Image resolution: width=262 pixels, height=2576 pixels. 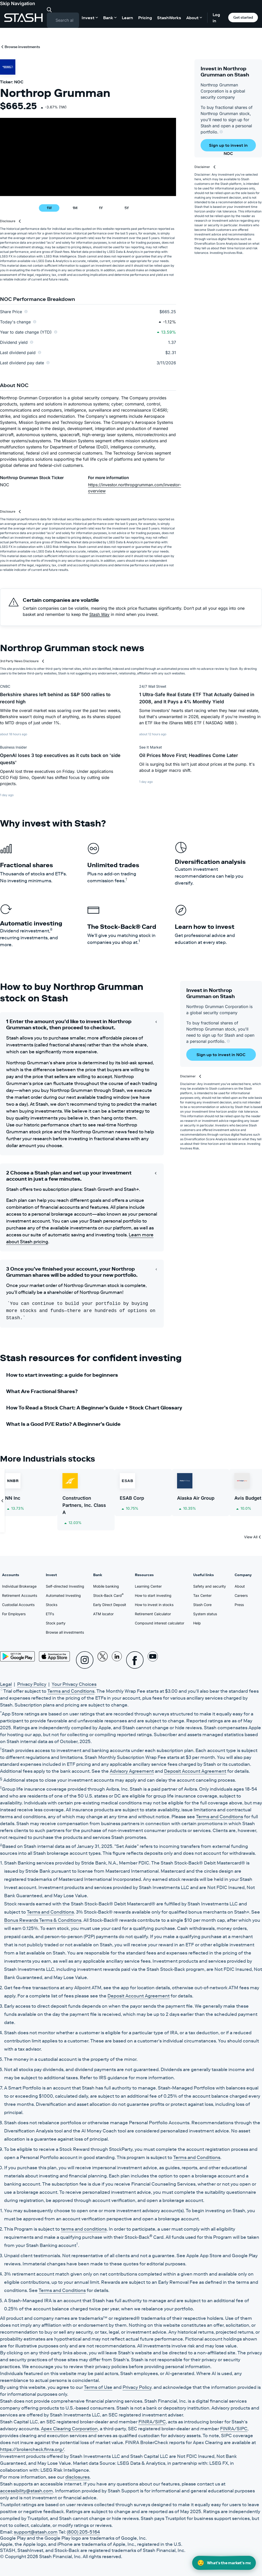 I want to click on Apex Clearing Corporation, so click(x=69, y=2429).